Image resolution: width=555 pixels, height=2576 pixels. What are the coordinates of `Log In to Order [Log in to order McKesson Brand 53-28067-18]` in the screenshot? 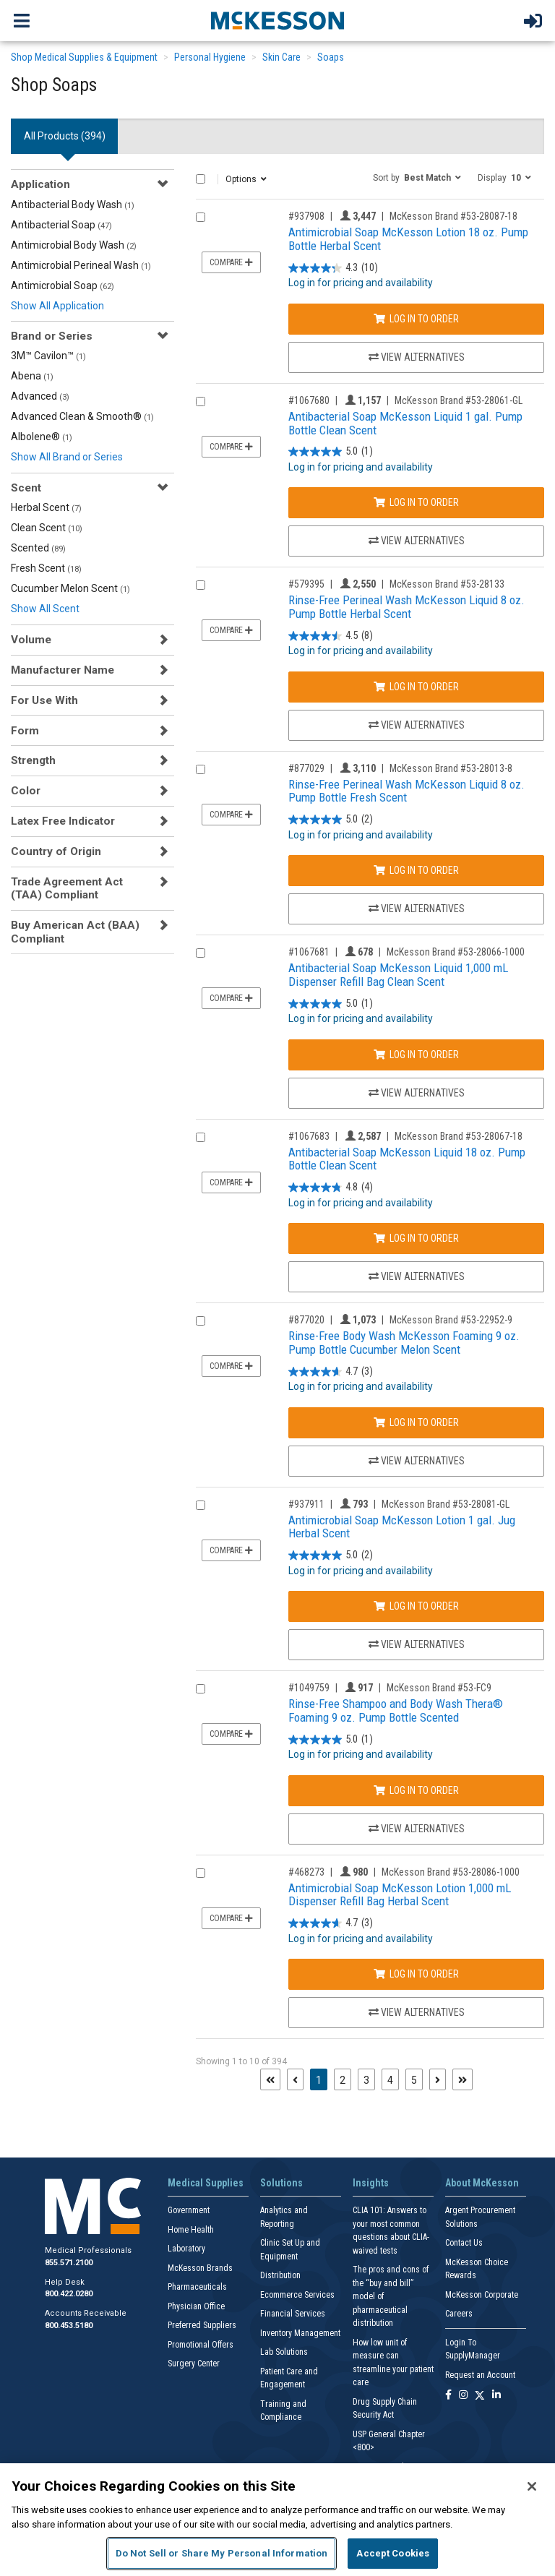 It's located at (416, 1238).